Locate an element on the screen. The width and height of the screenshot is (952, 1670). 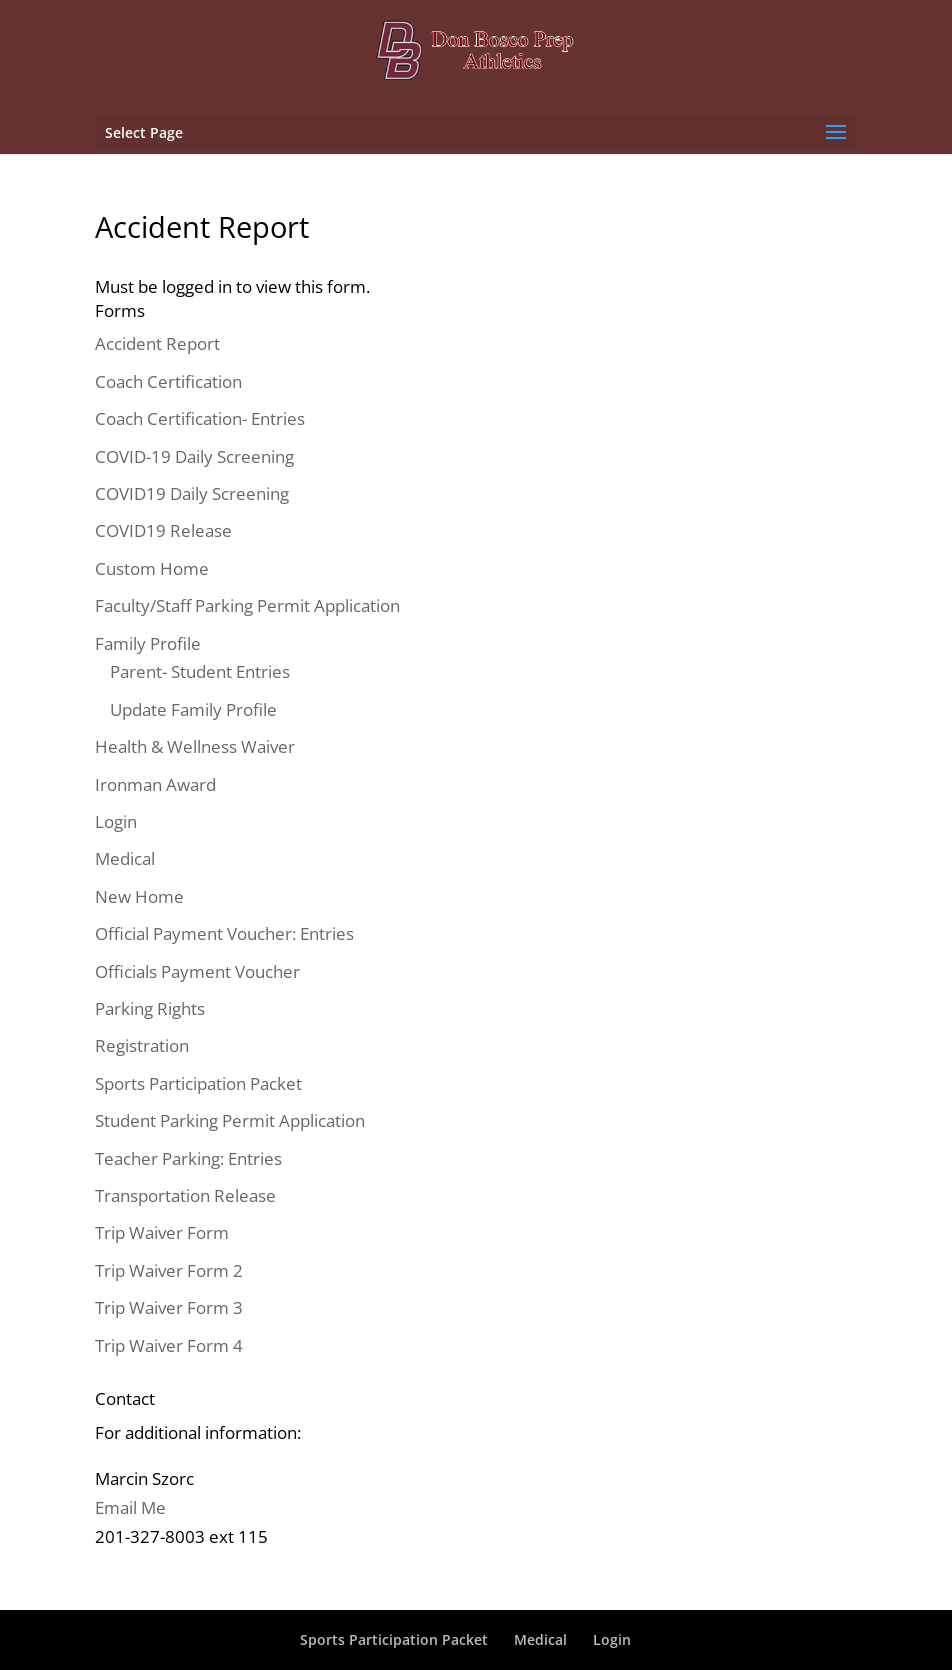
Update Family Profile is located at coordinates (193, 709).